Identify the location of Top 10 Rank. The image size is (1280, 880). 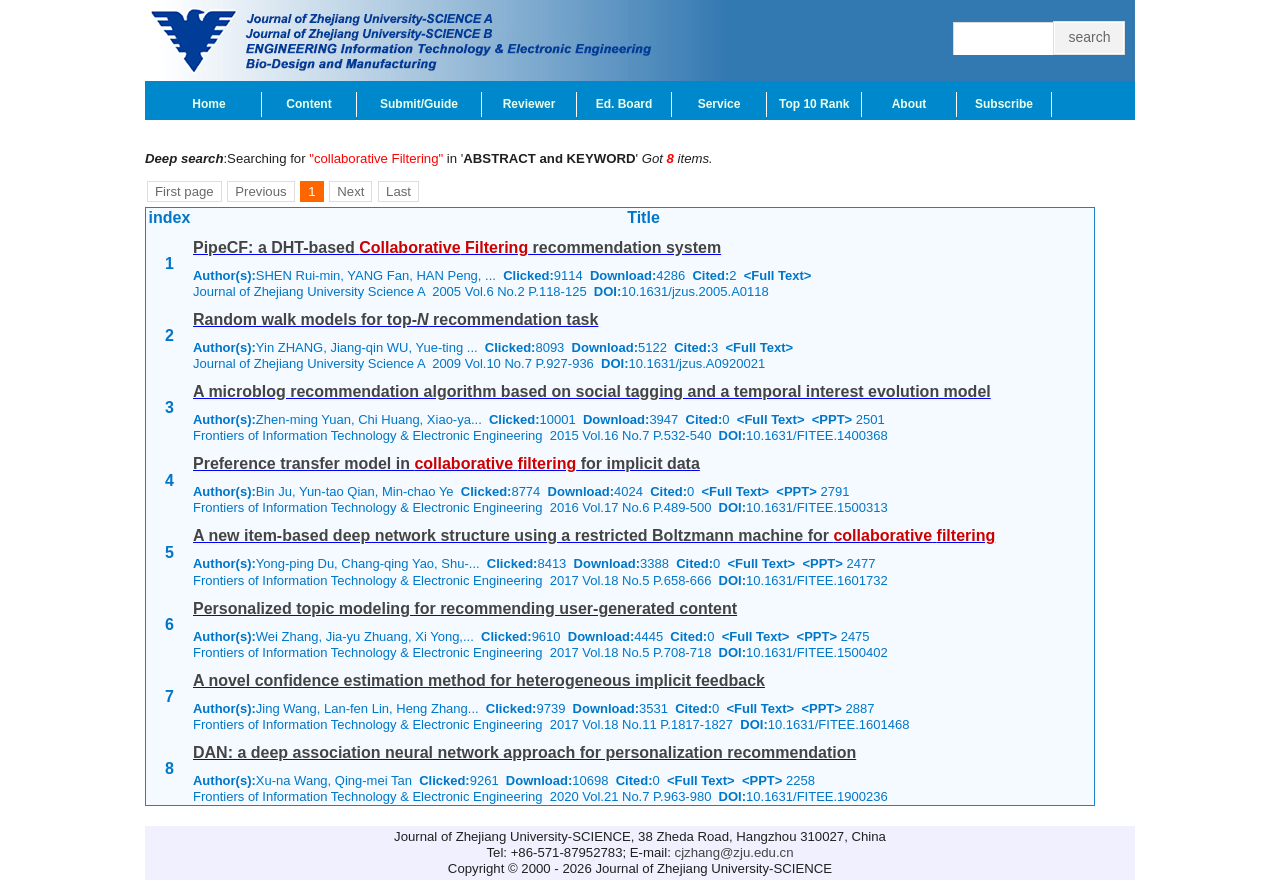
(814, 104).